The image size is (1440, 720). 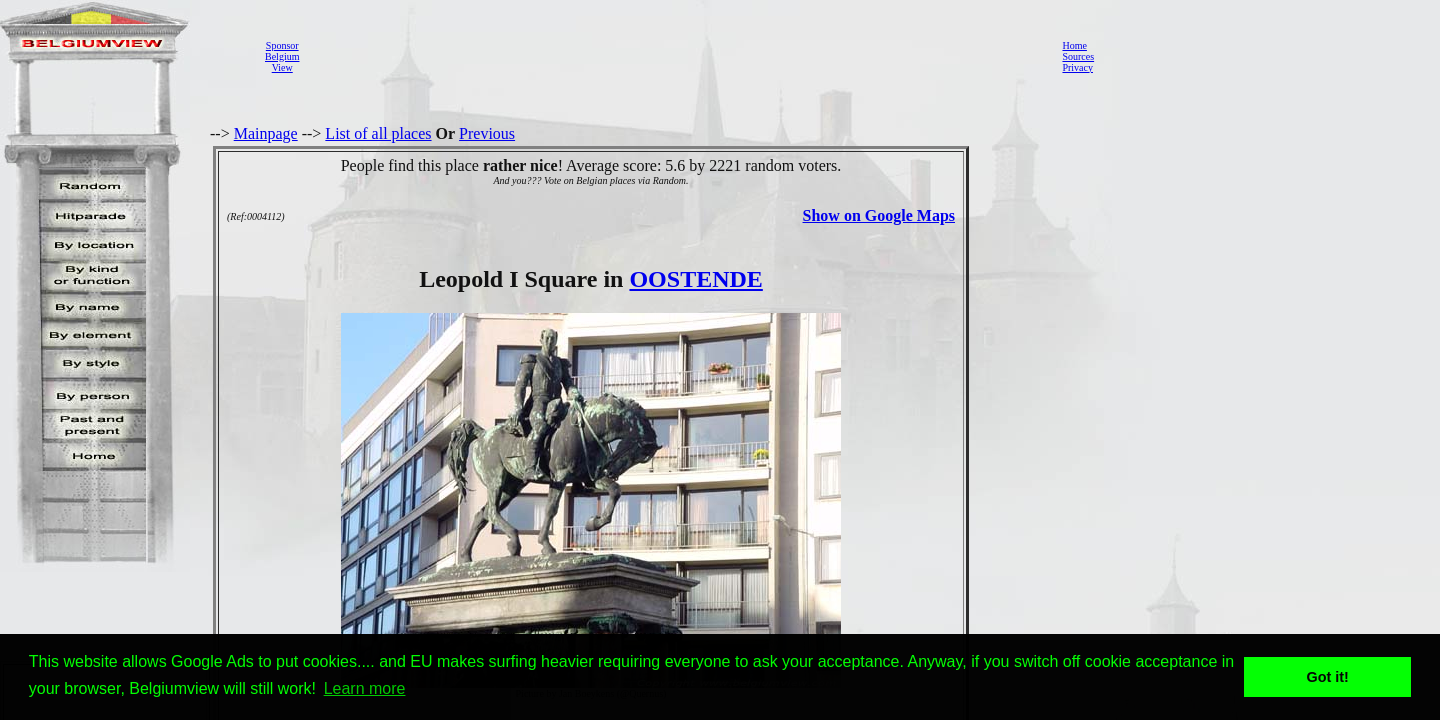 What do you see at coordinates (1328, 677) in the screenshot?
I see `Got it! [button]` at bounding box center [1328, 677].